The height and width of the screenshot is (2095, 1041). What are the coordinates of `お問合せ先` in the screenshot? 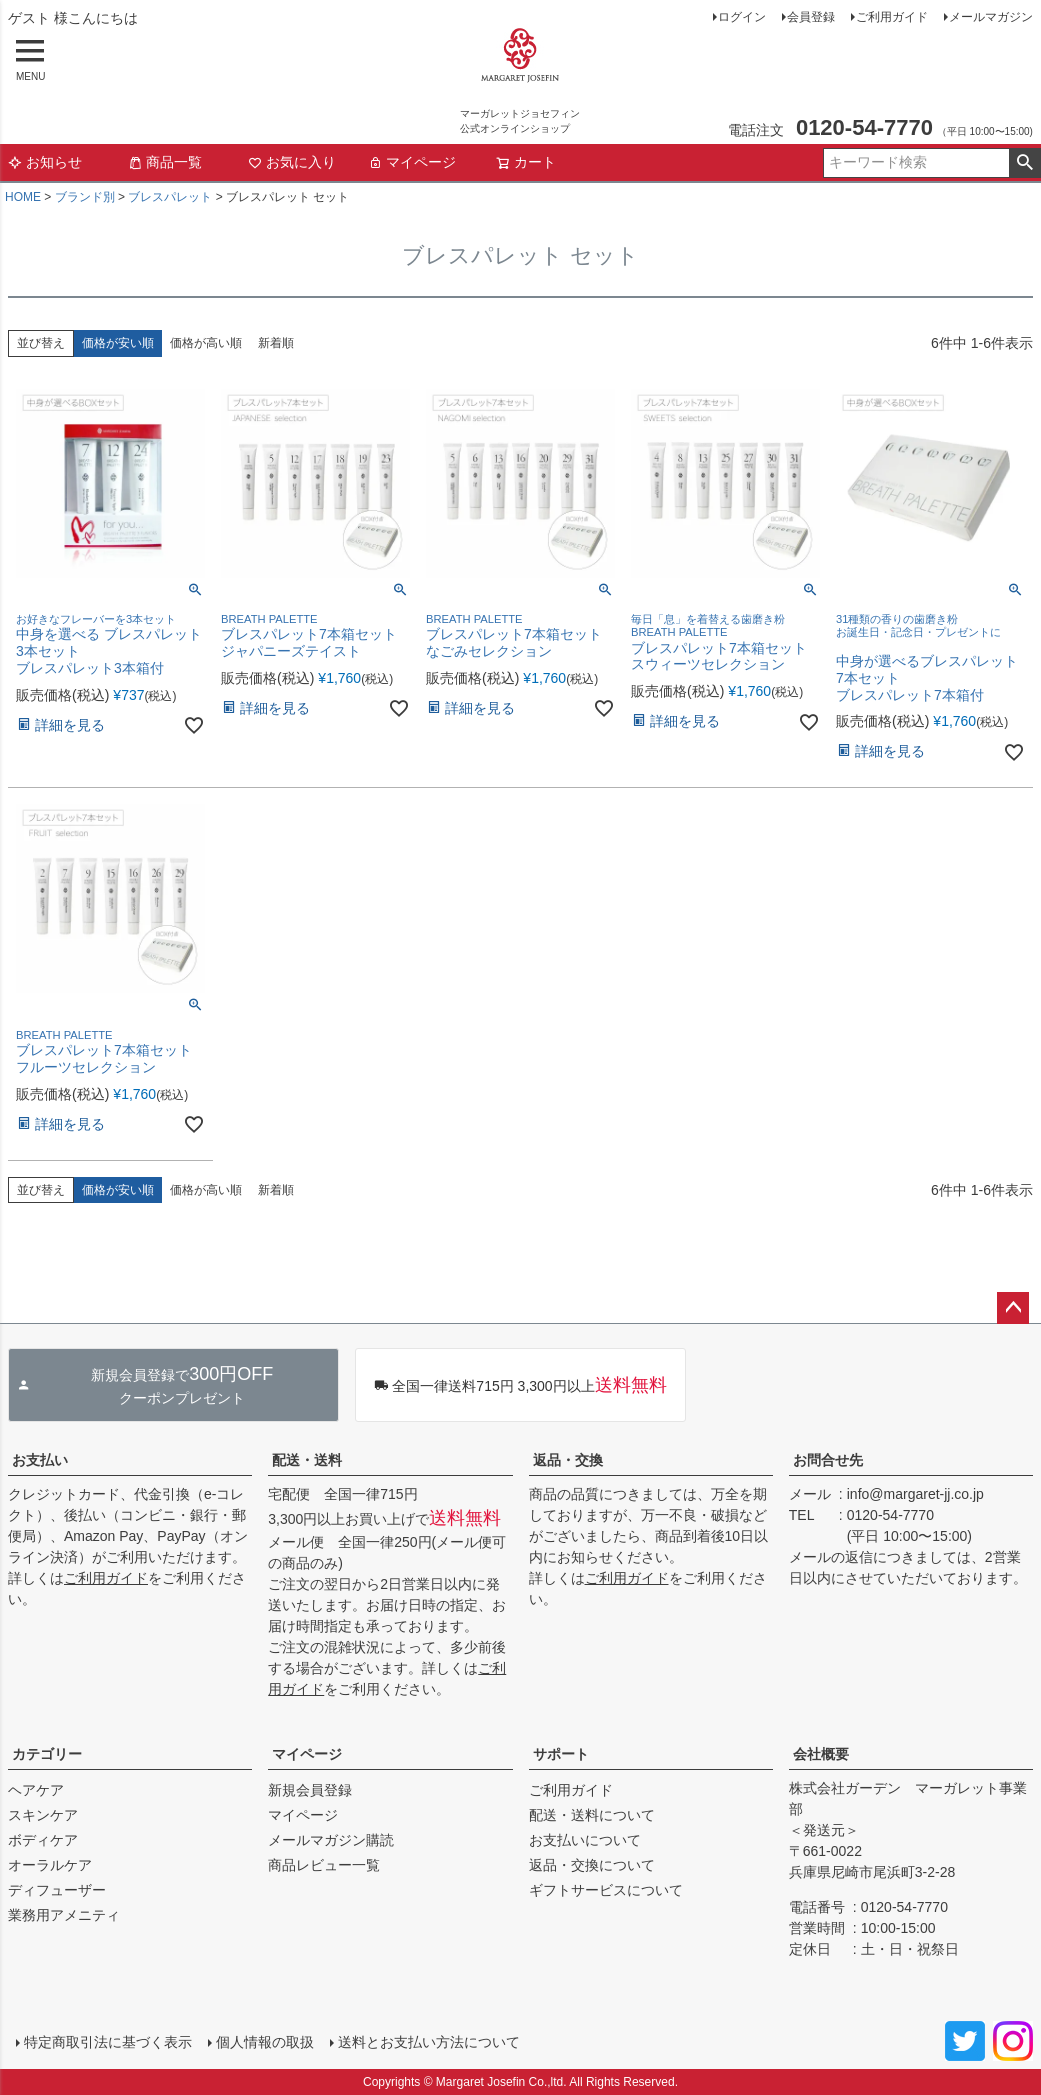 It's located at (828, 1460).